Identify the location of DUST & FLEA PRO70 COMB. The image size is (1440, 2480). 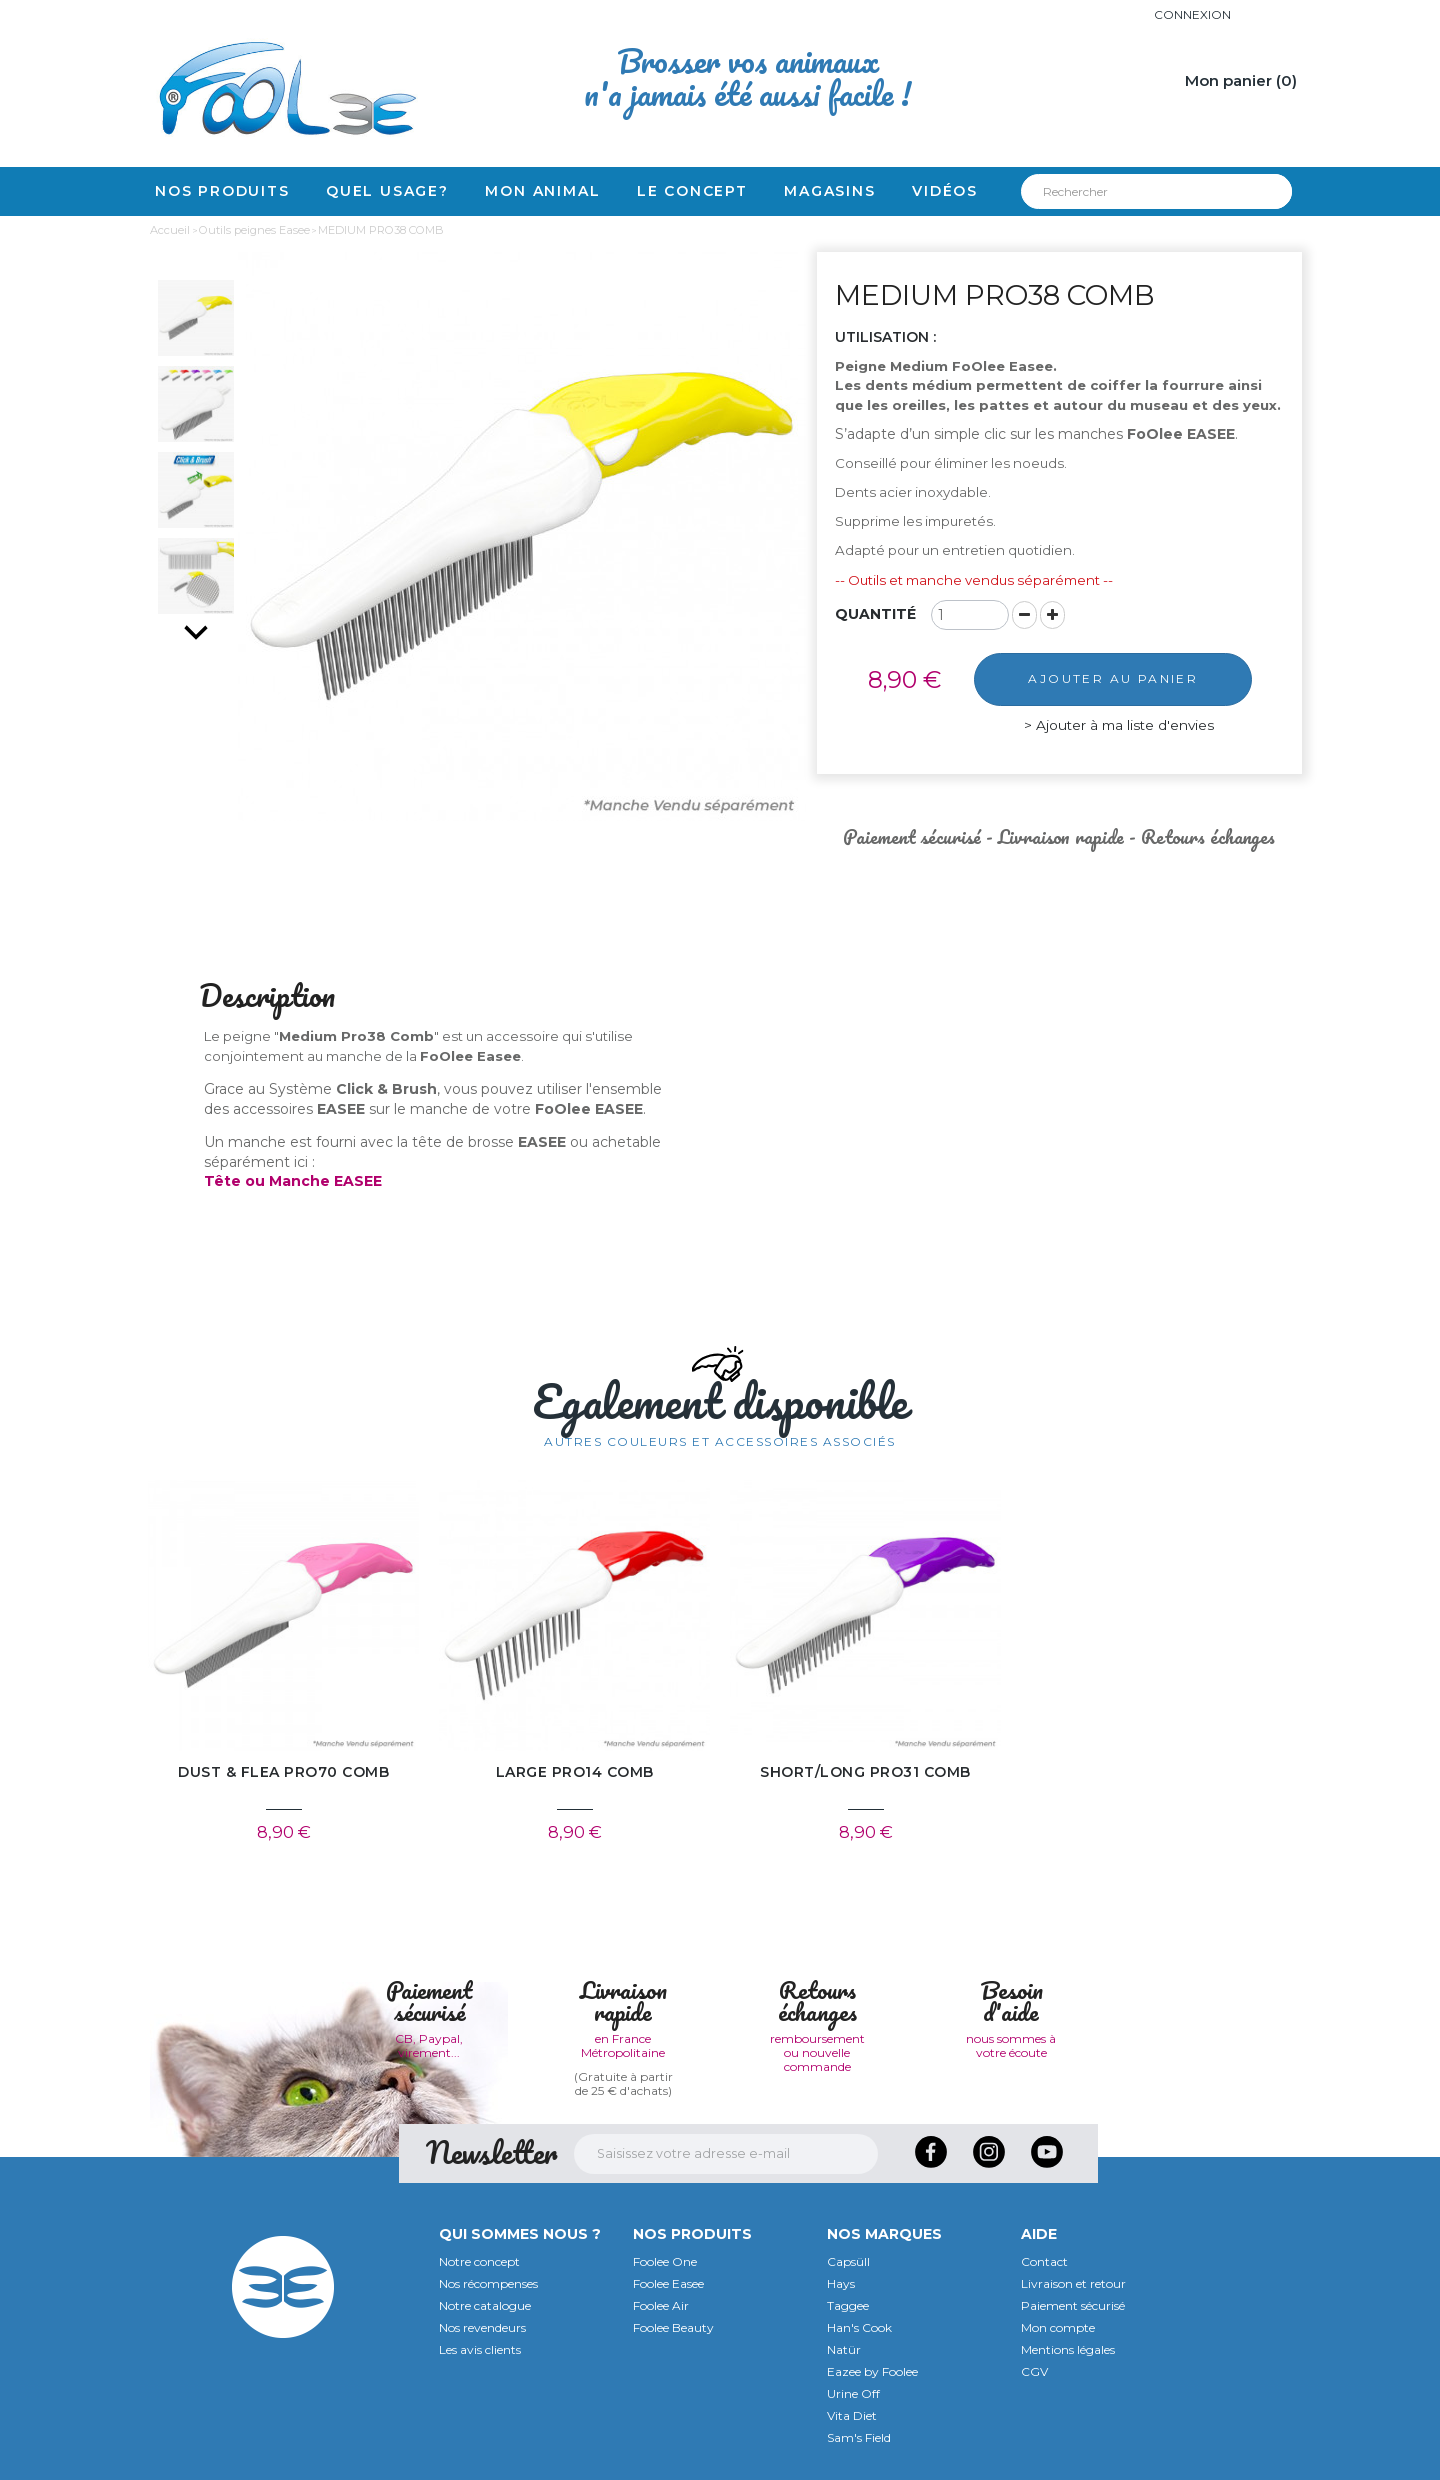
(283, 1772).